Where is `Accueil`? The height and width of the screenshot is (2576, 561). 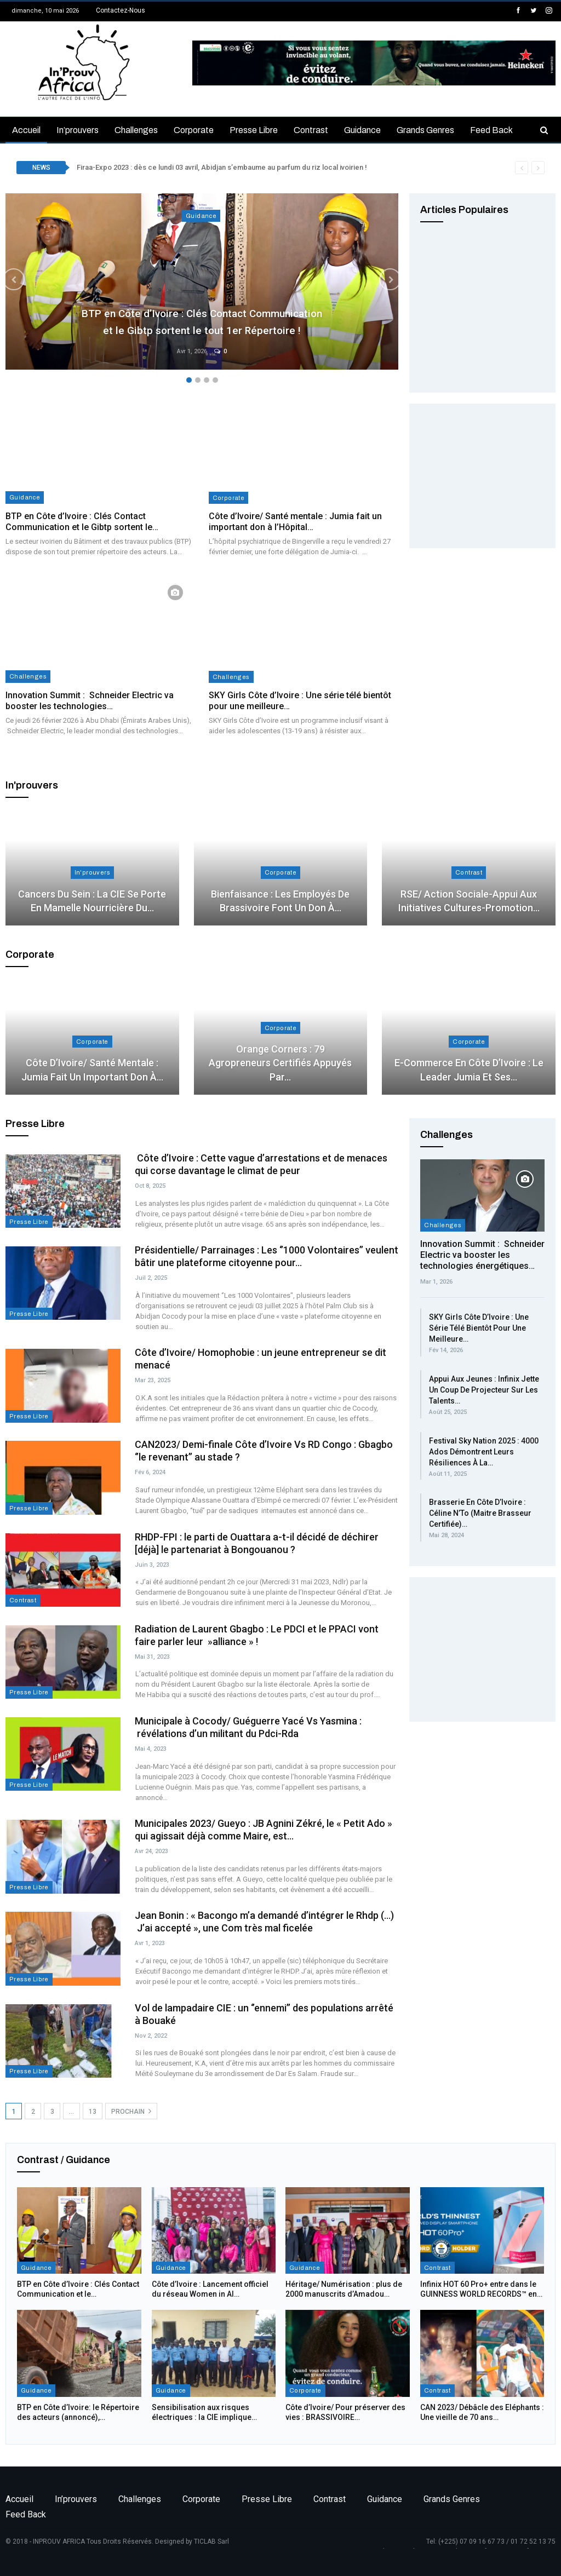
Accueil is located at coordinates (26, 130).